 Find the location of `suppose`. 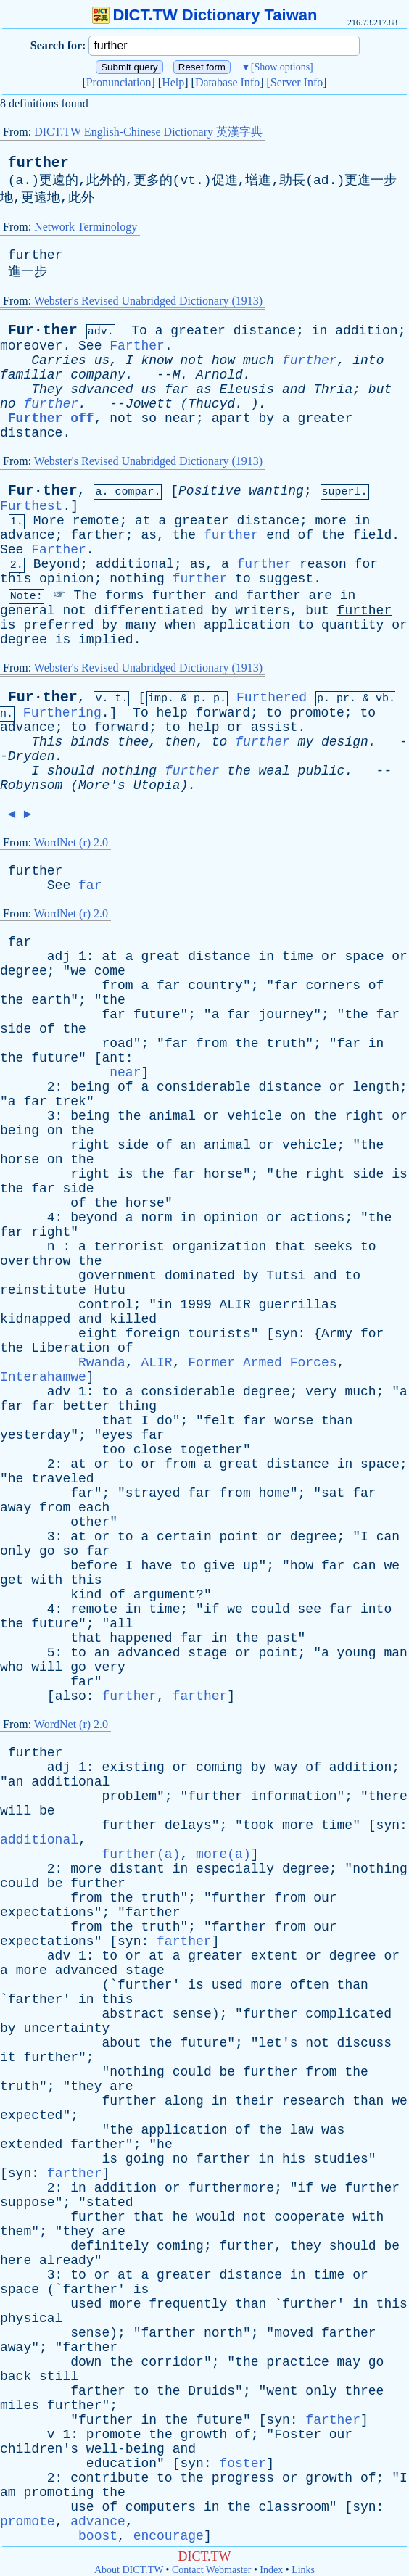

suppose is located at coordinates (27, 2202).